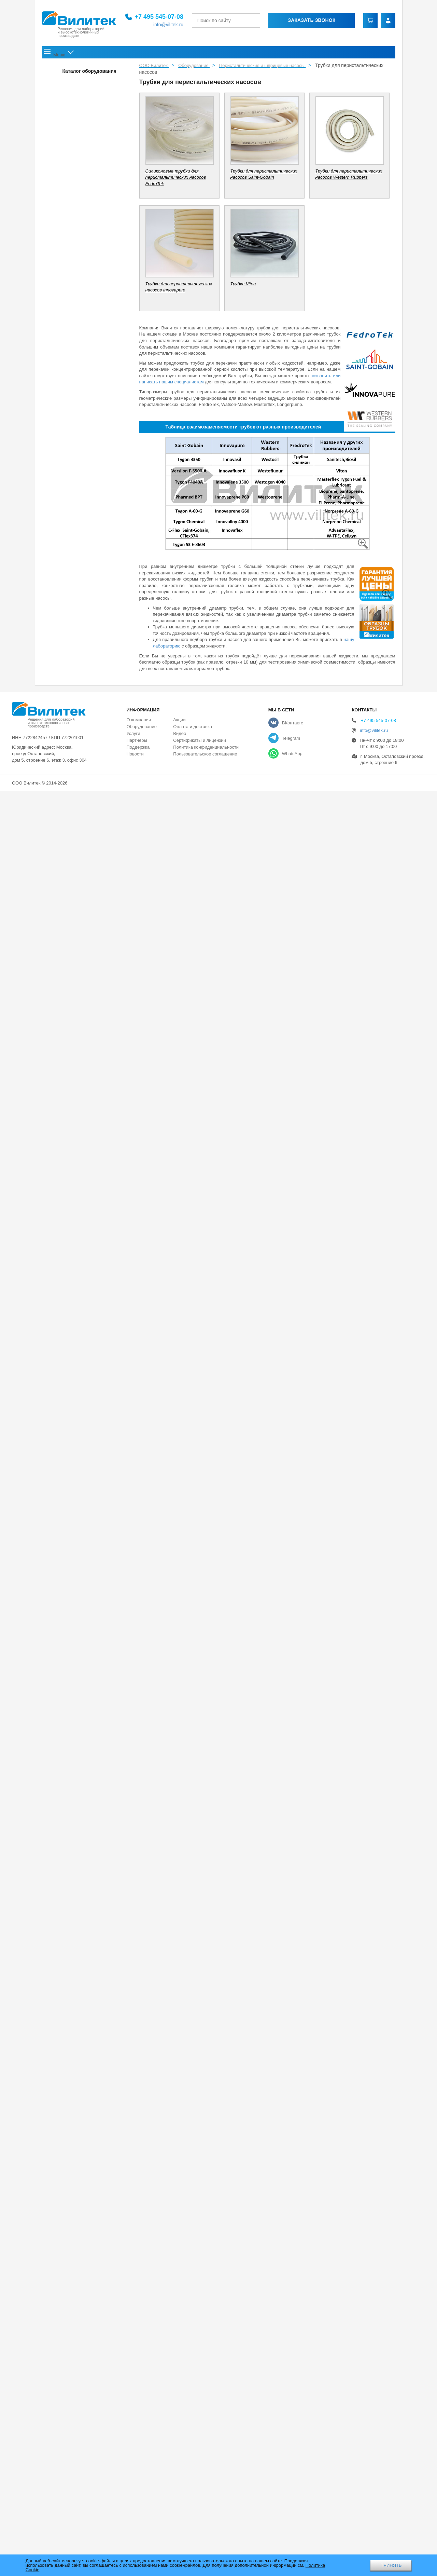 The height and width of the screenshot is (2576, 437). I want to click on Термическое оборудование, so click(71, 2335).